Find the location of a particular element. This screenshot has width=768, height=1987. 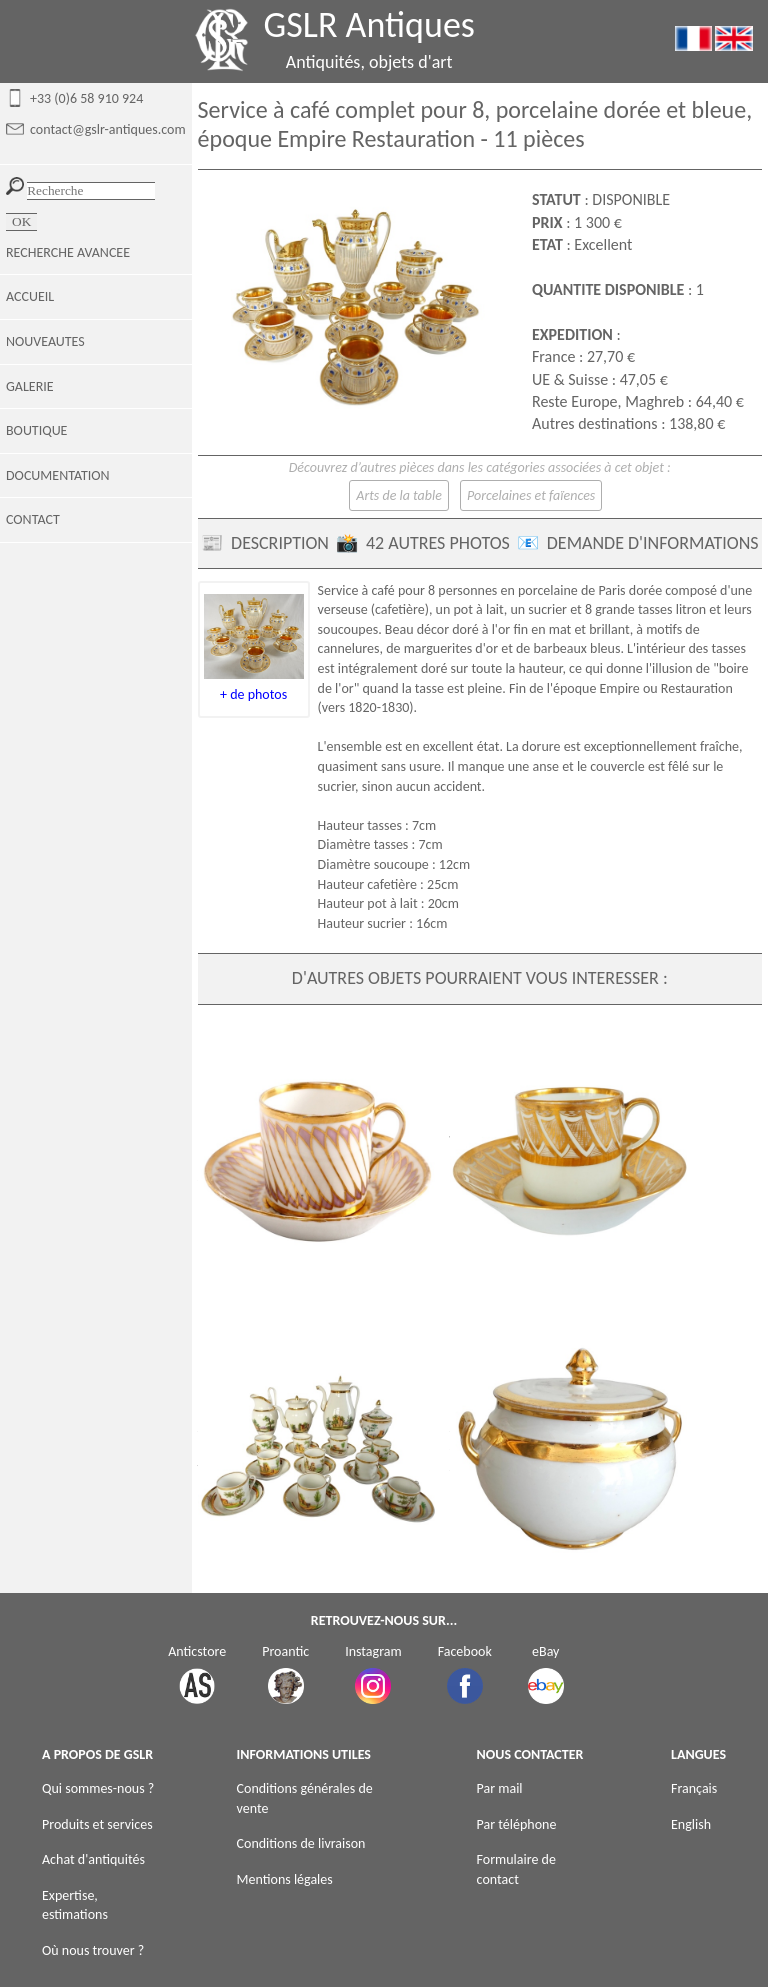

Où nous trouver ? is located at coordinates (93, 1950).